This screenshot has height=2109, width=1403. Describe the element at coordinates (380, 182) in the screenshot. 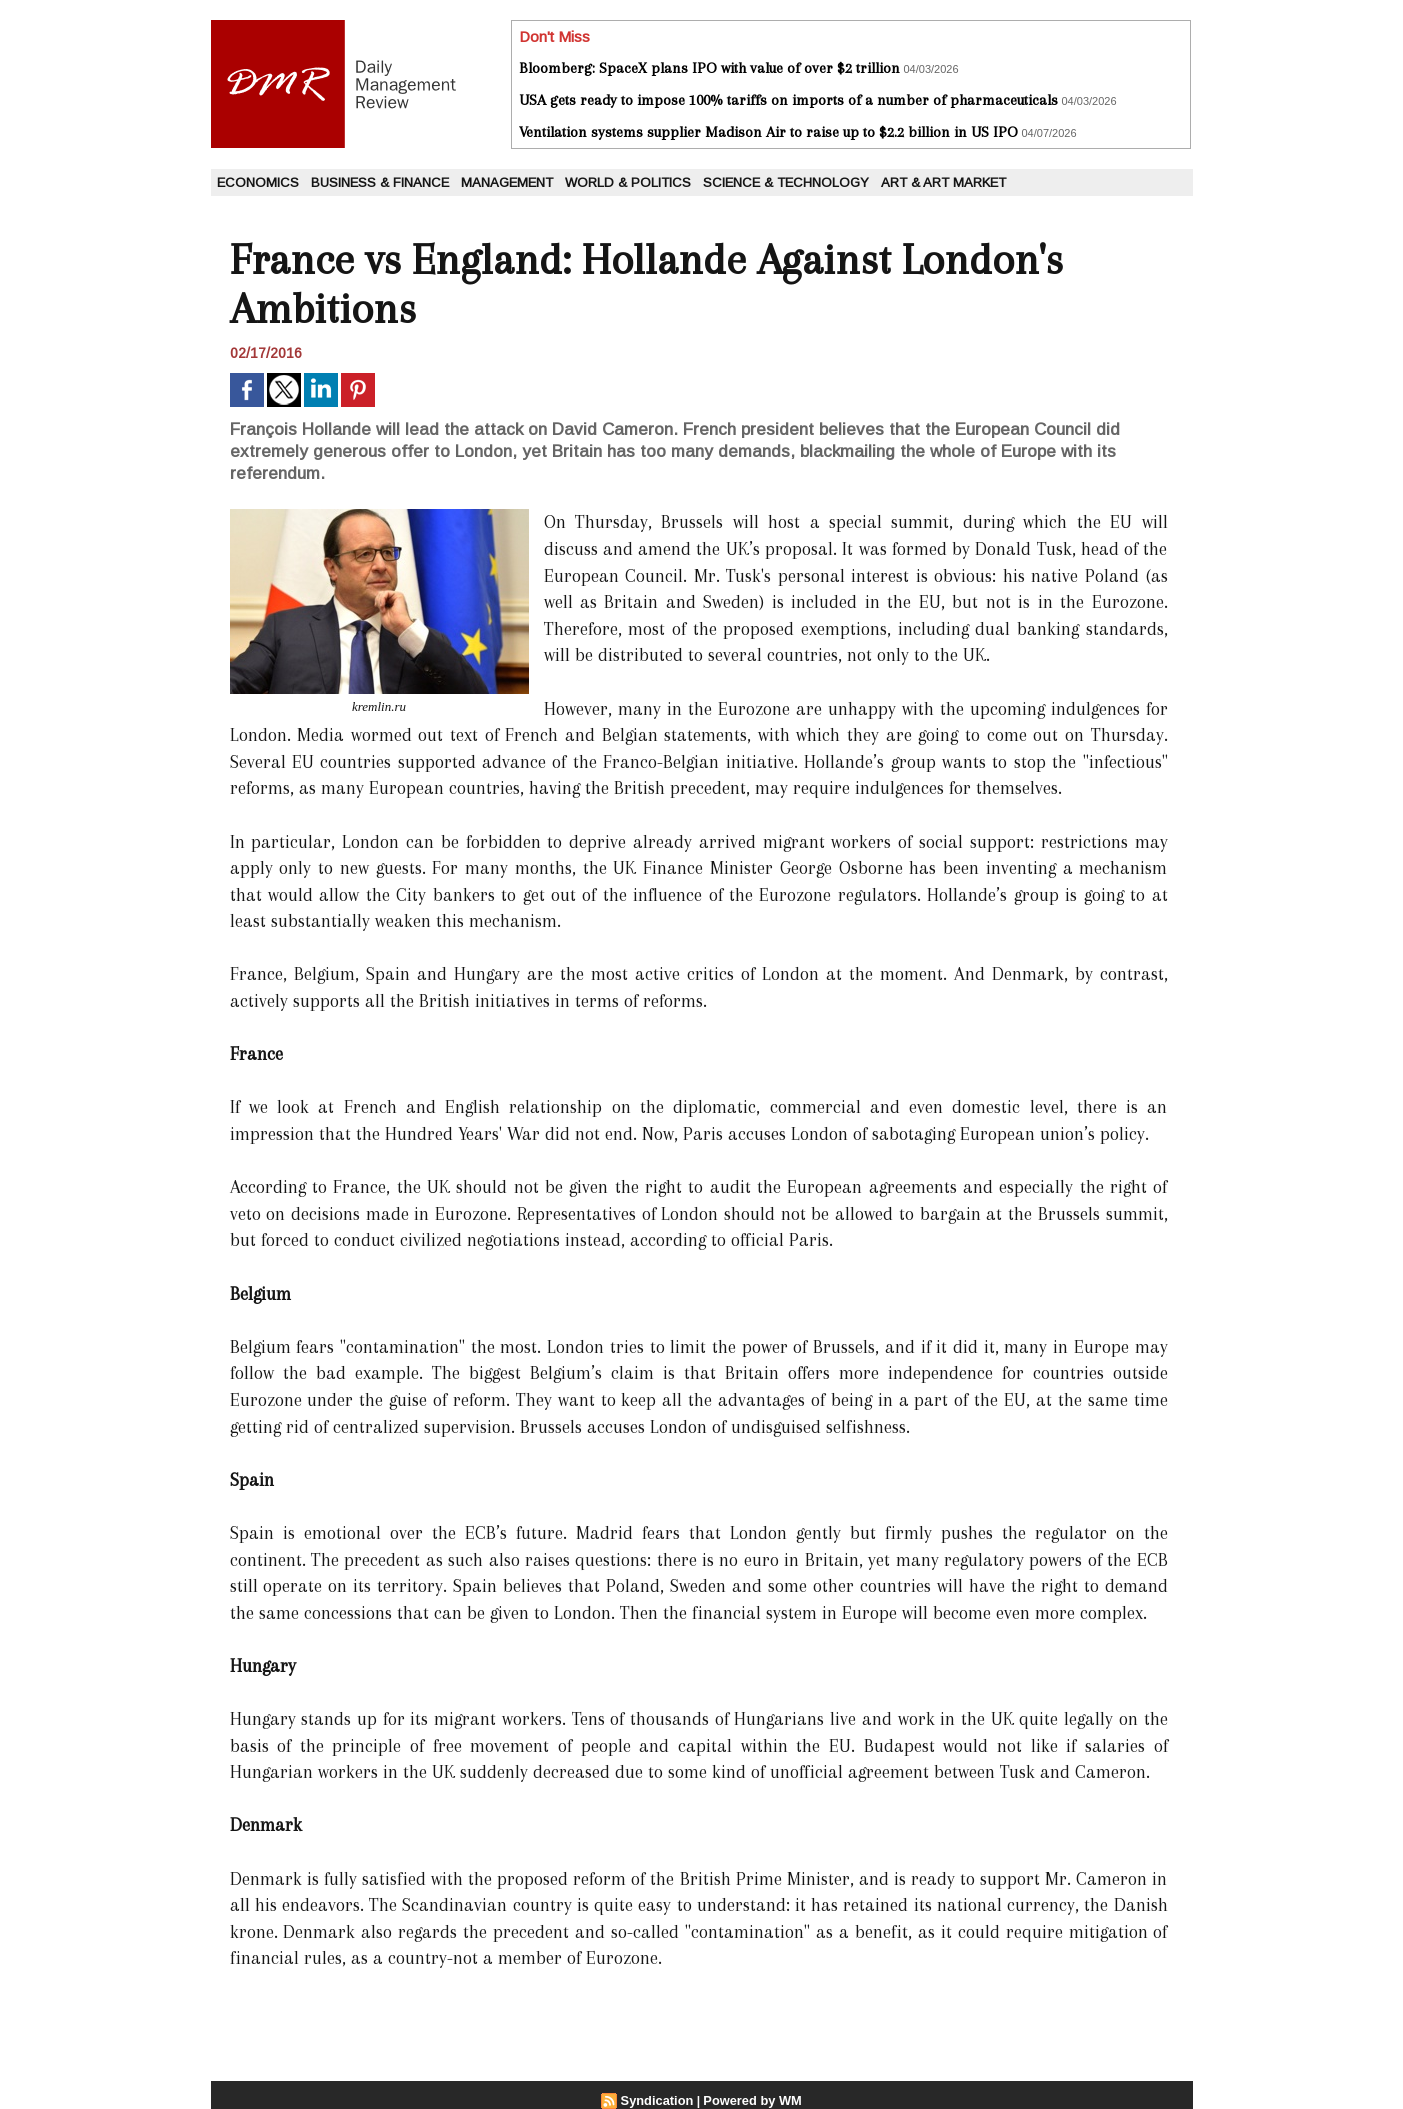

I see `Business & Finance` at that location.